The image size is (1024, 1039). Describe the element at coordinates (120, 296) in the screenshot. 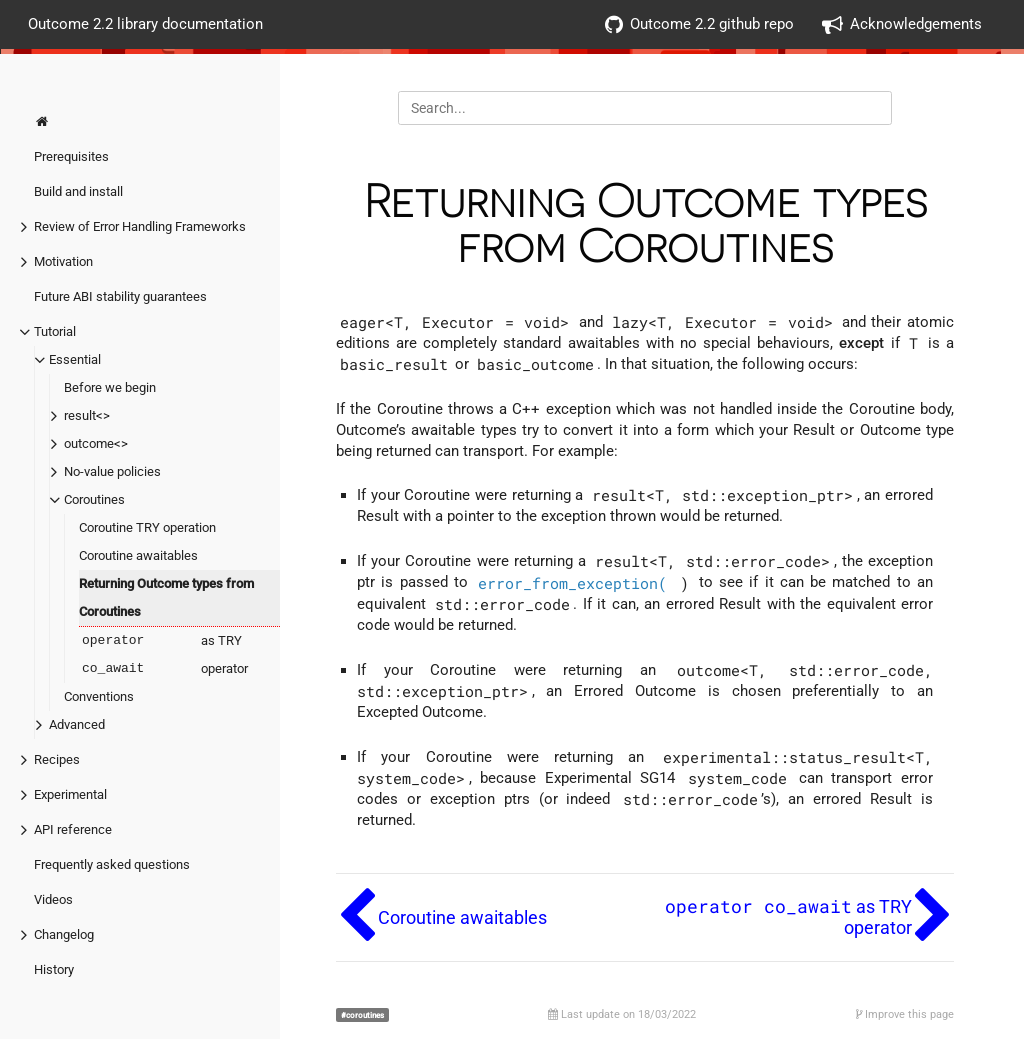

I see `Future ABI stability guarantees` at that location.